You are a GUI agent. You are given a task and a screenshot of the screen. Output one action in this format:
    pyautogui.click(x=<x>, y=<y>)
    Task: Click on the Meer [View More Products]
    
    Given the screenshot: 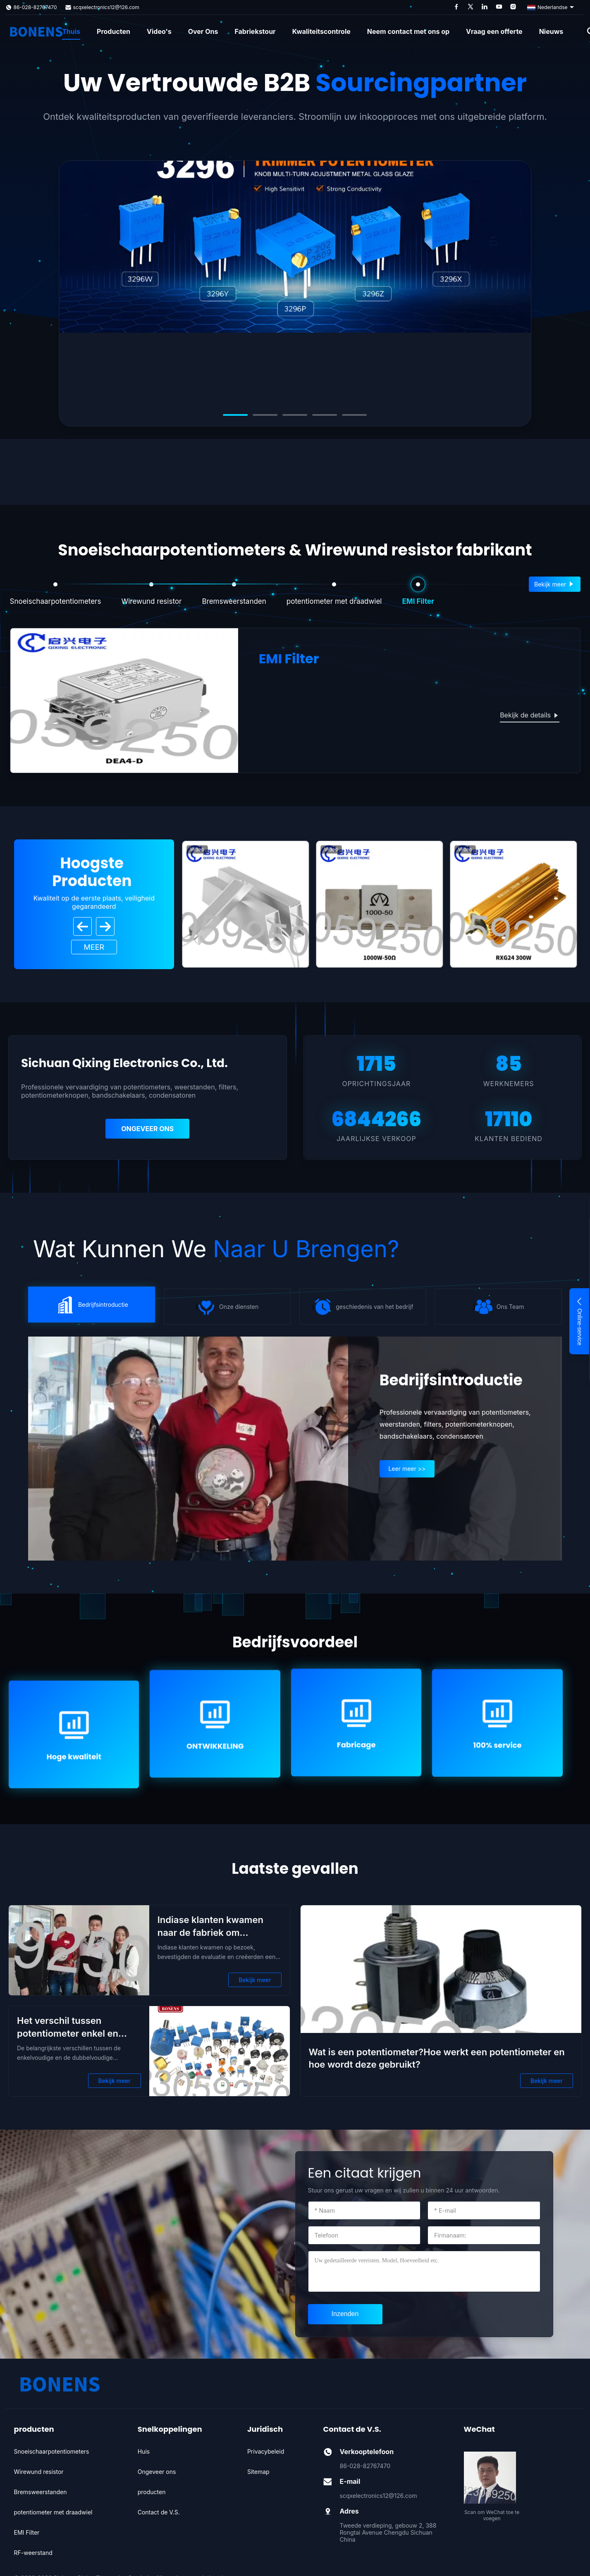 What is the action you would take?
    pyautogui.click(x=94, y=947)
    